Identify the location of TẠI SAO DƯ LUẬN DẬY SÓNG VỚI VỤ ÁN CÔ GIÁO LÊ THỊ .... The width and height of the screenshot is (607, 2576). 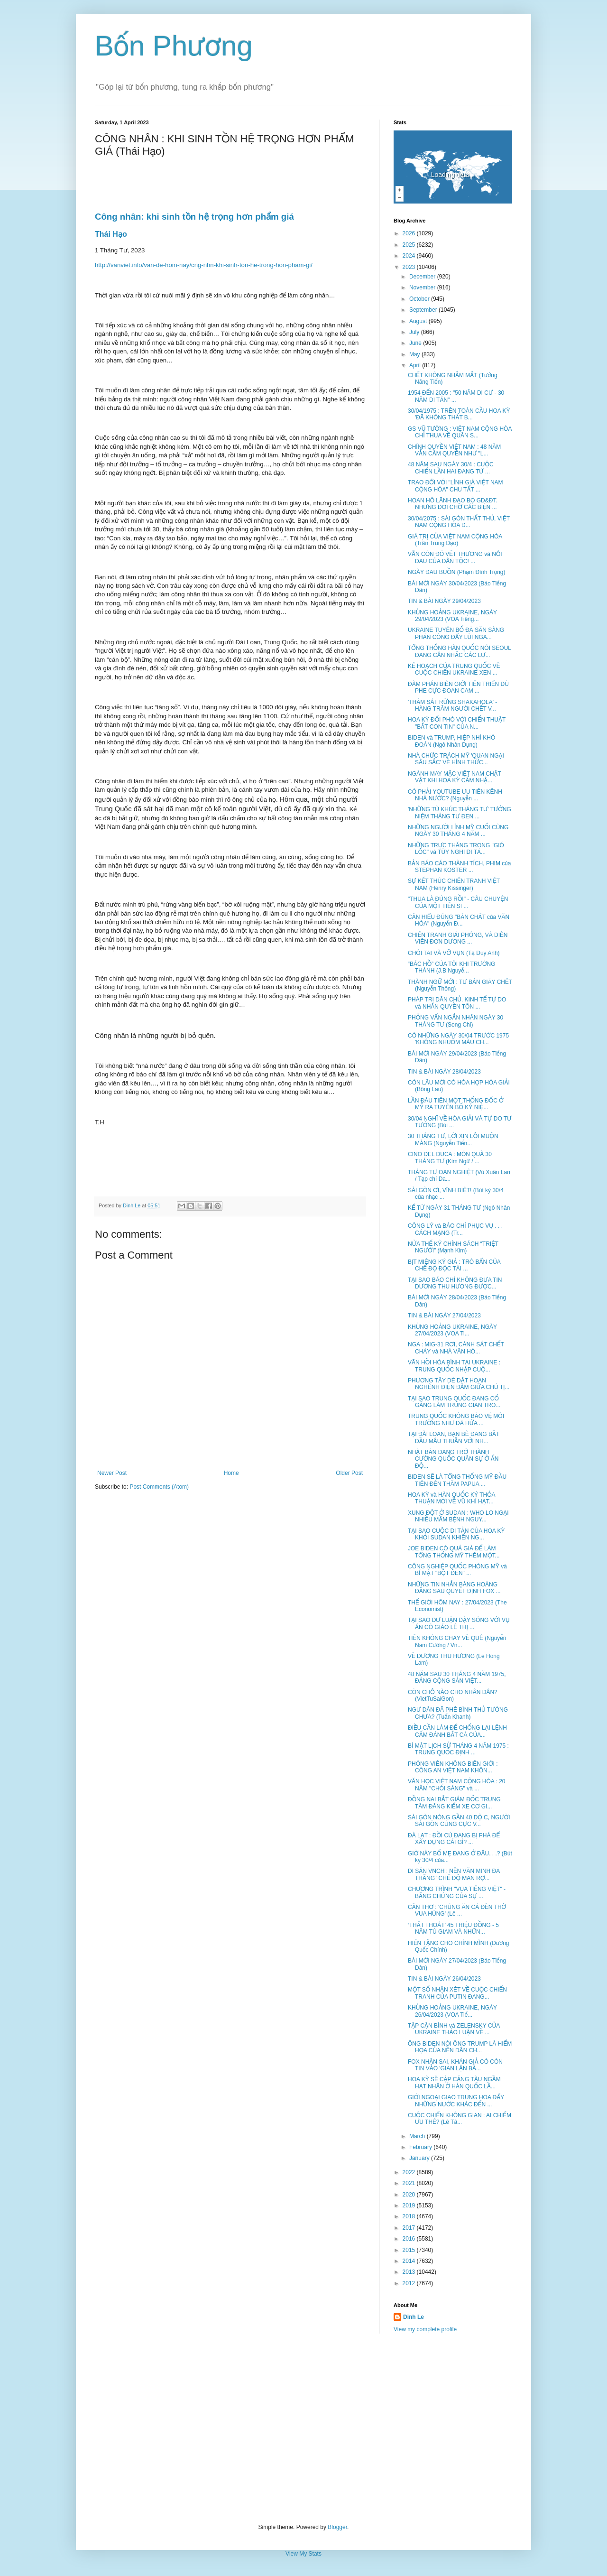
(459, 1623).